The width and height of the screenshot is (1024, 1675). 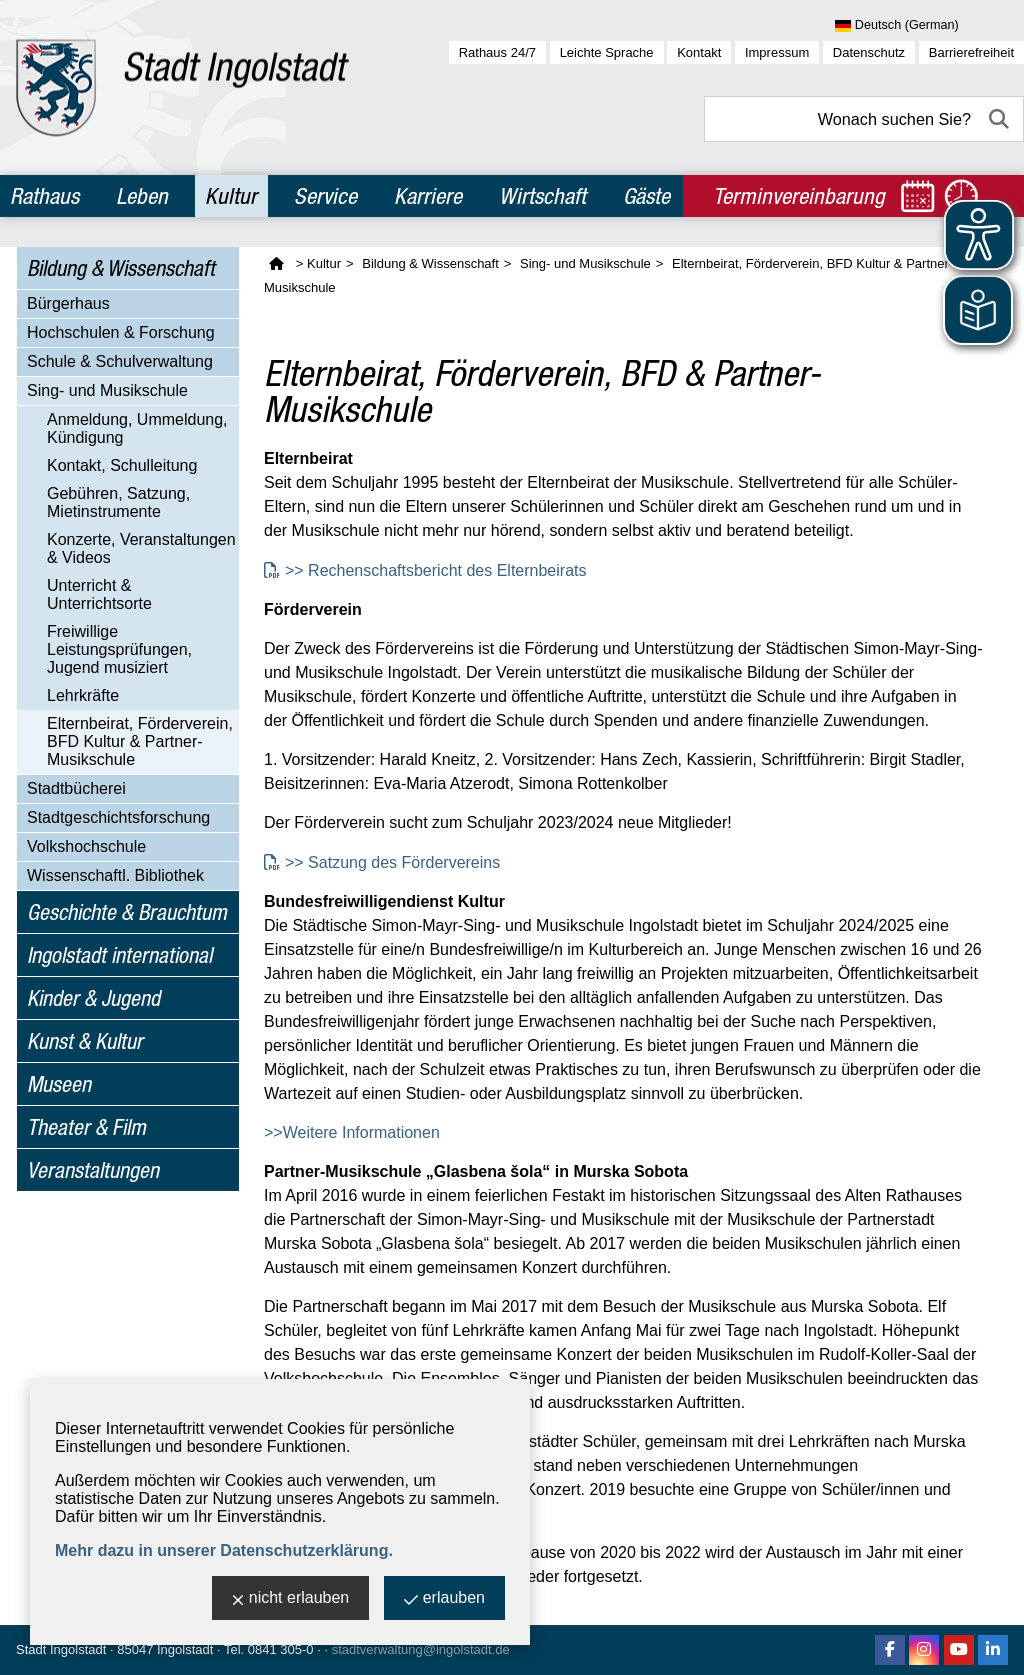 I want to click on Kontakt, so click(x=699, y=52).